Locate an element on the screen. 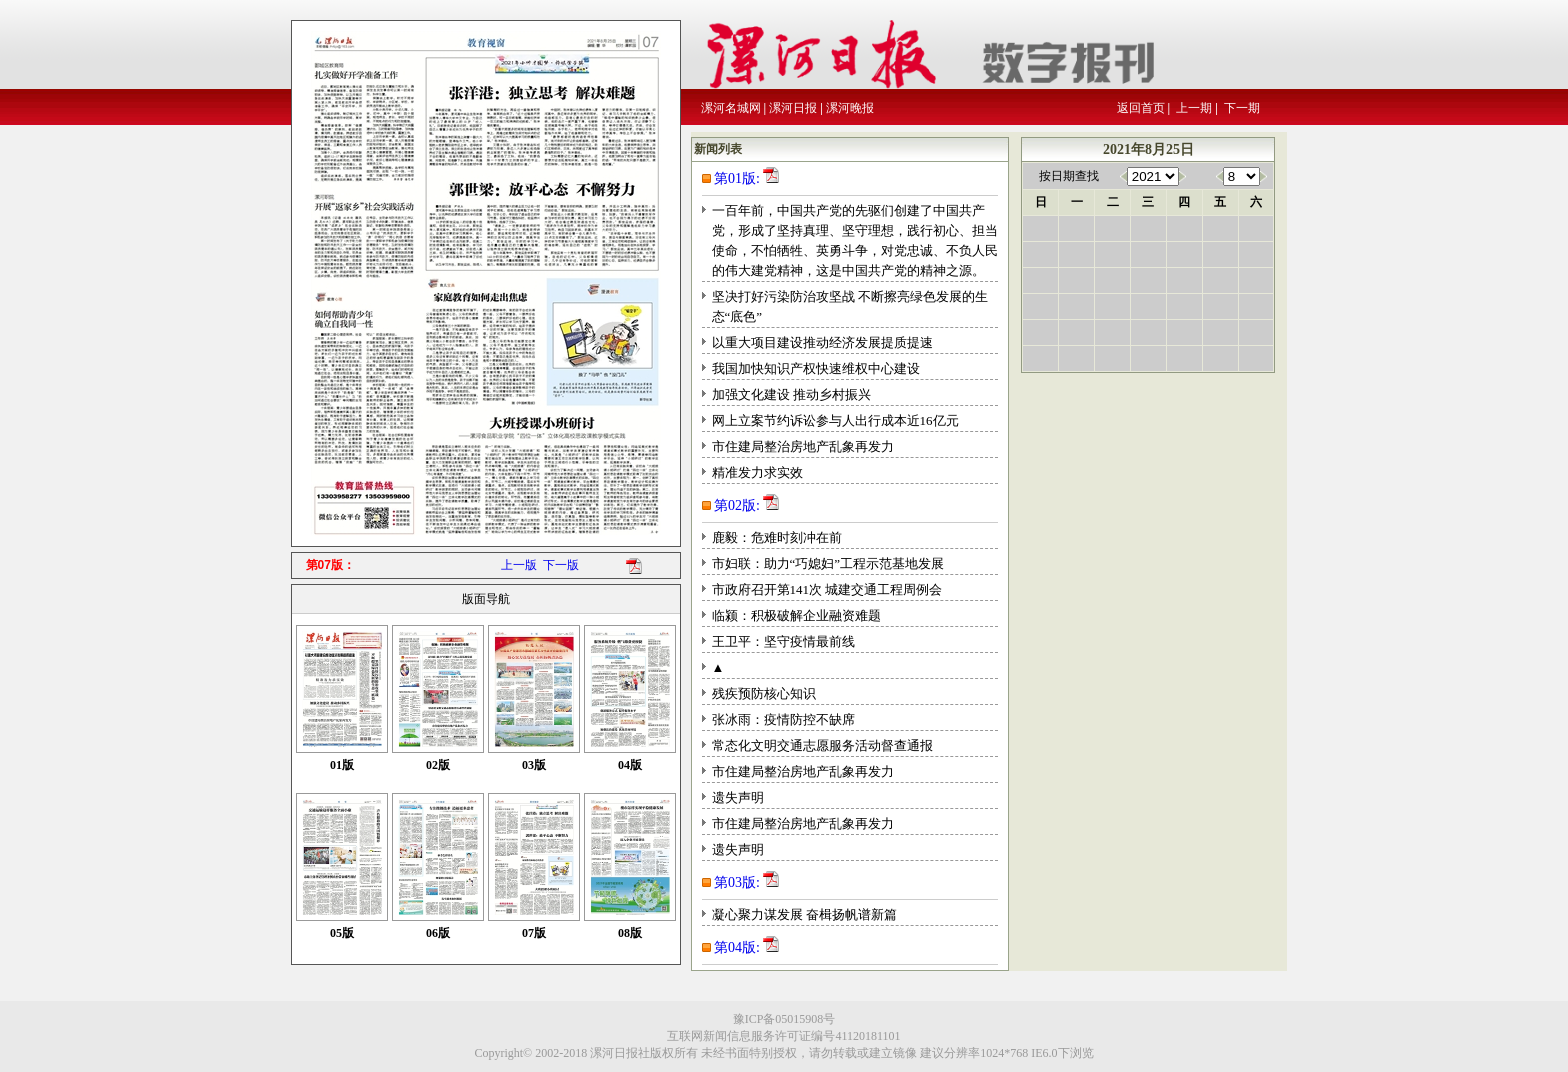  市住建局整治房地产乱象再发力 is located at coordinates (803, 446).